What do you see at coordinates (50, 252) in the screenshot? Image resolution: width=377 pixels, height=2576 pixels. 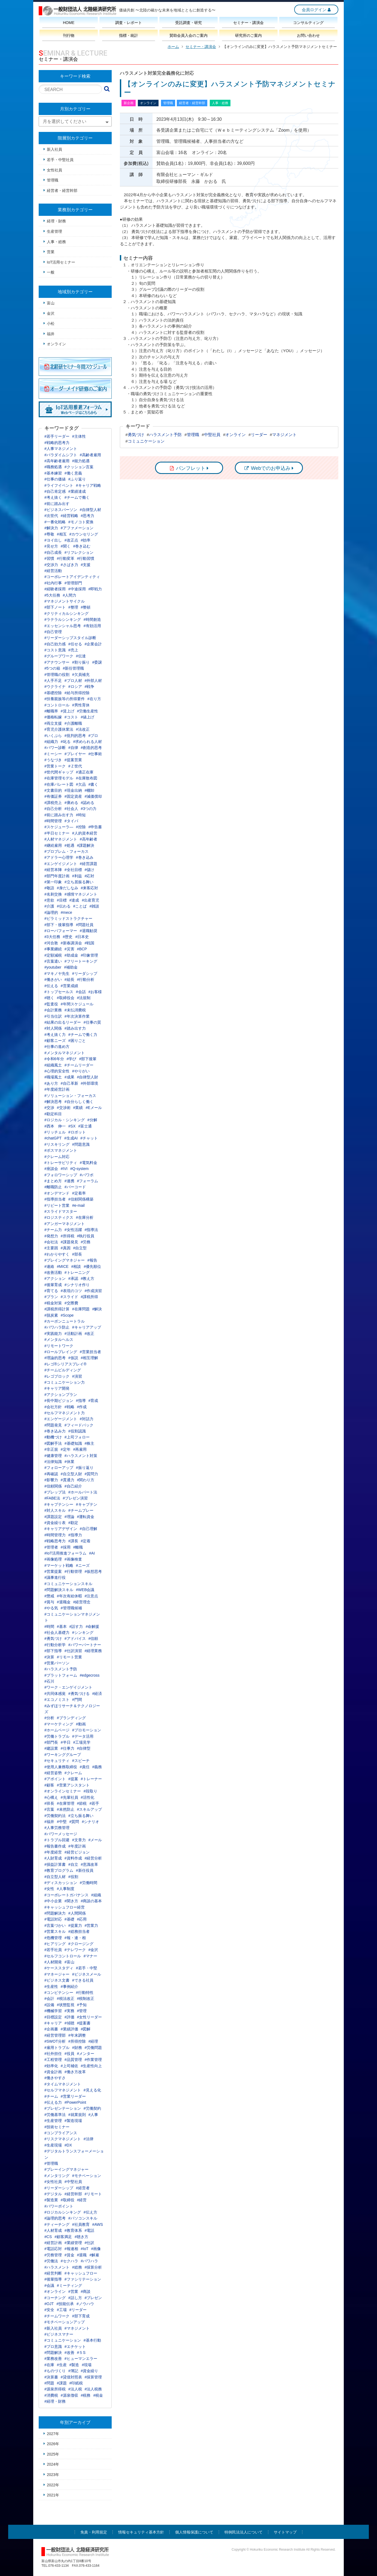 I see `営業` at bounding box center [50, 252].